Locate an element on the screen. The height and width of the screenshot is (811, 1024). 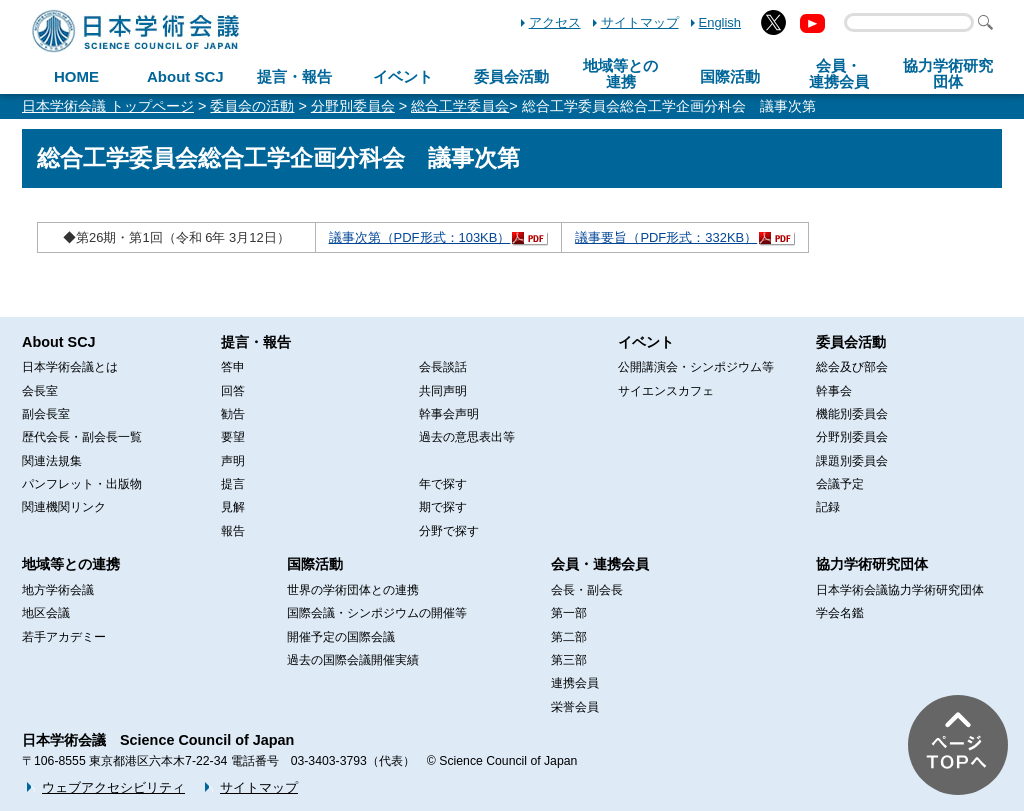
声明 is located at coordinates (233, 461).